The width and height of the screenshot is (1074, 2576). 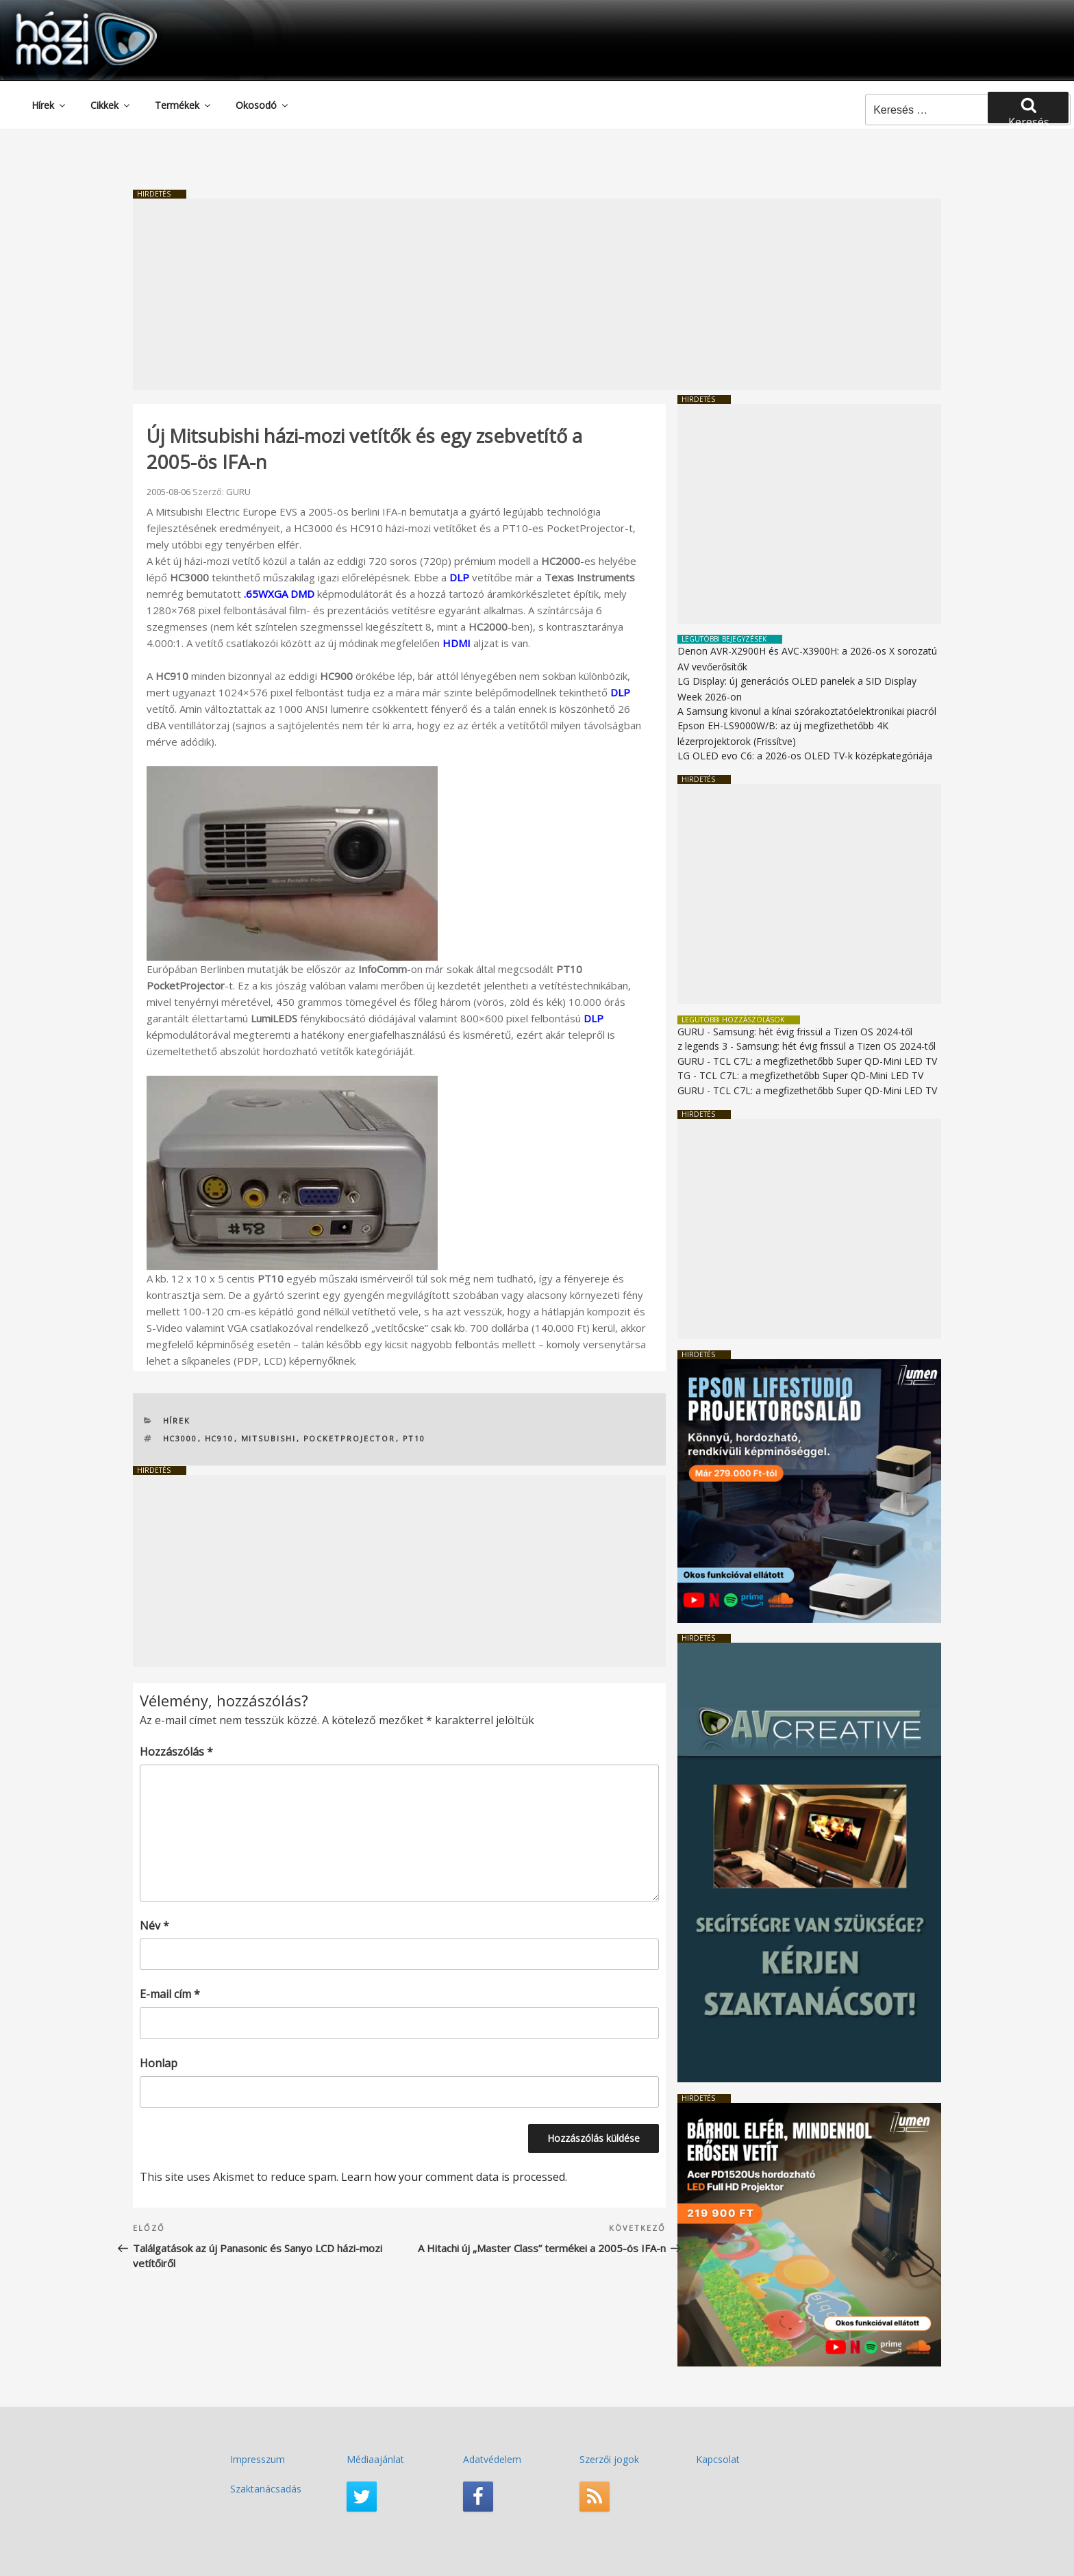 I want to click on A Samsung kivonul a kínai szórakoztatóelektronikai piacról, so click(x=806, y=710).